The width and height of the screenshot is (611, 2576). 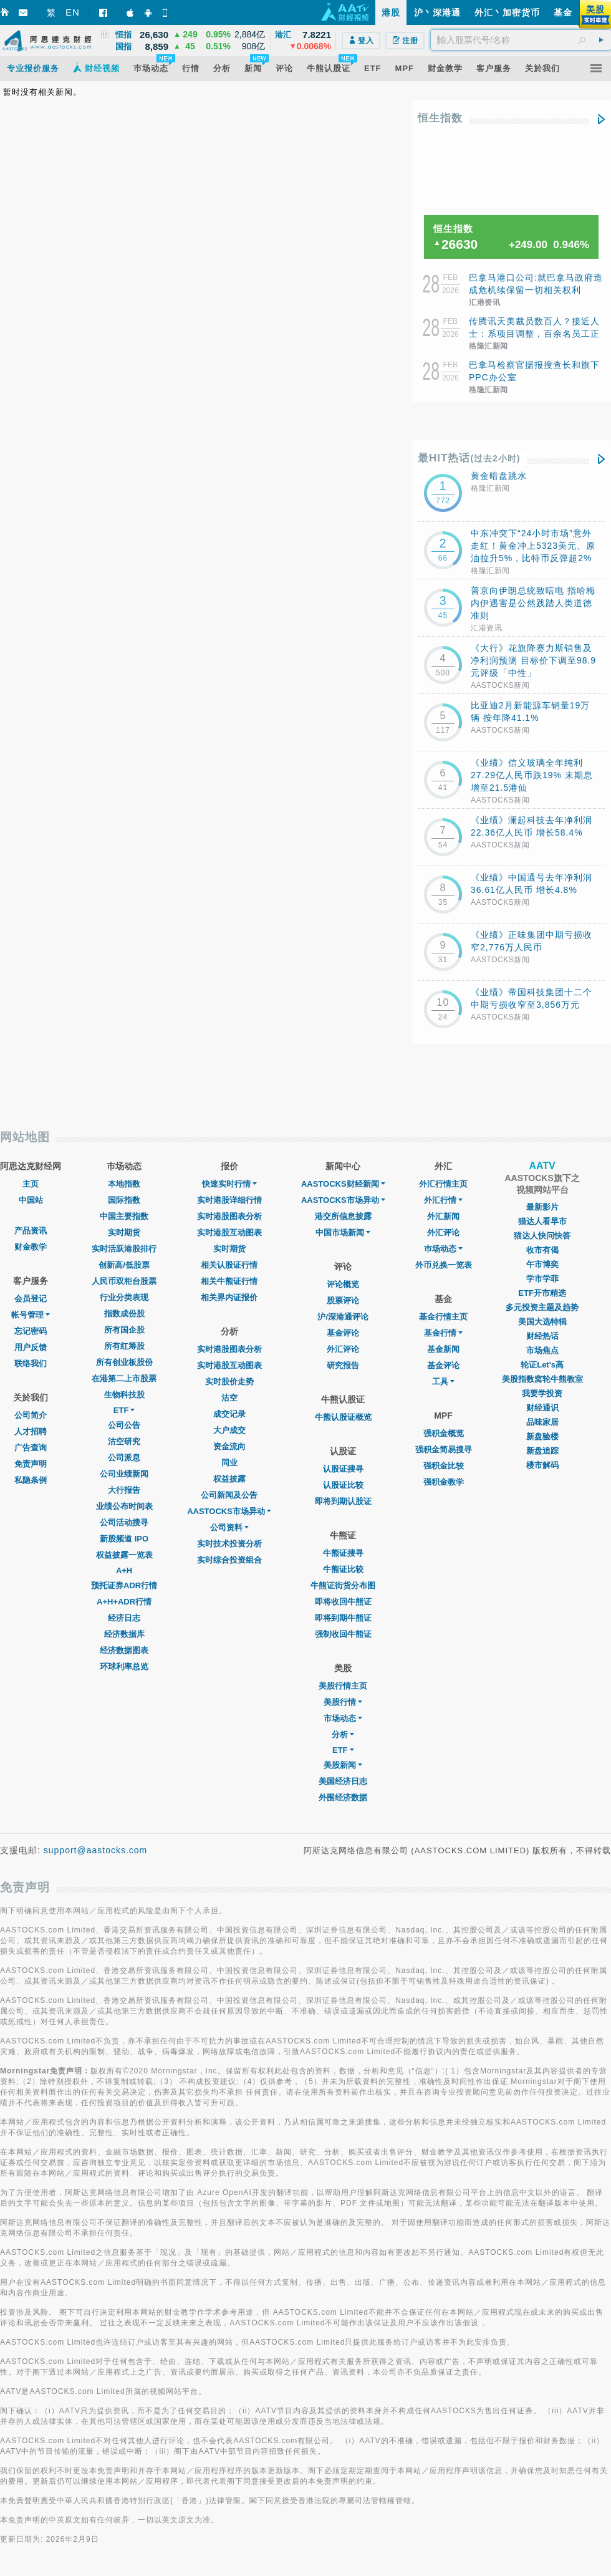 I want to click on 财经通识, so click(x=542, y=1407).